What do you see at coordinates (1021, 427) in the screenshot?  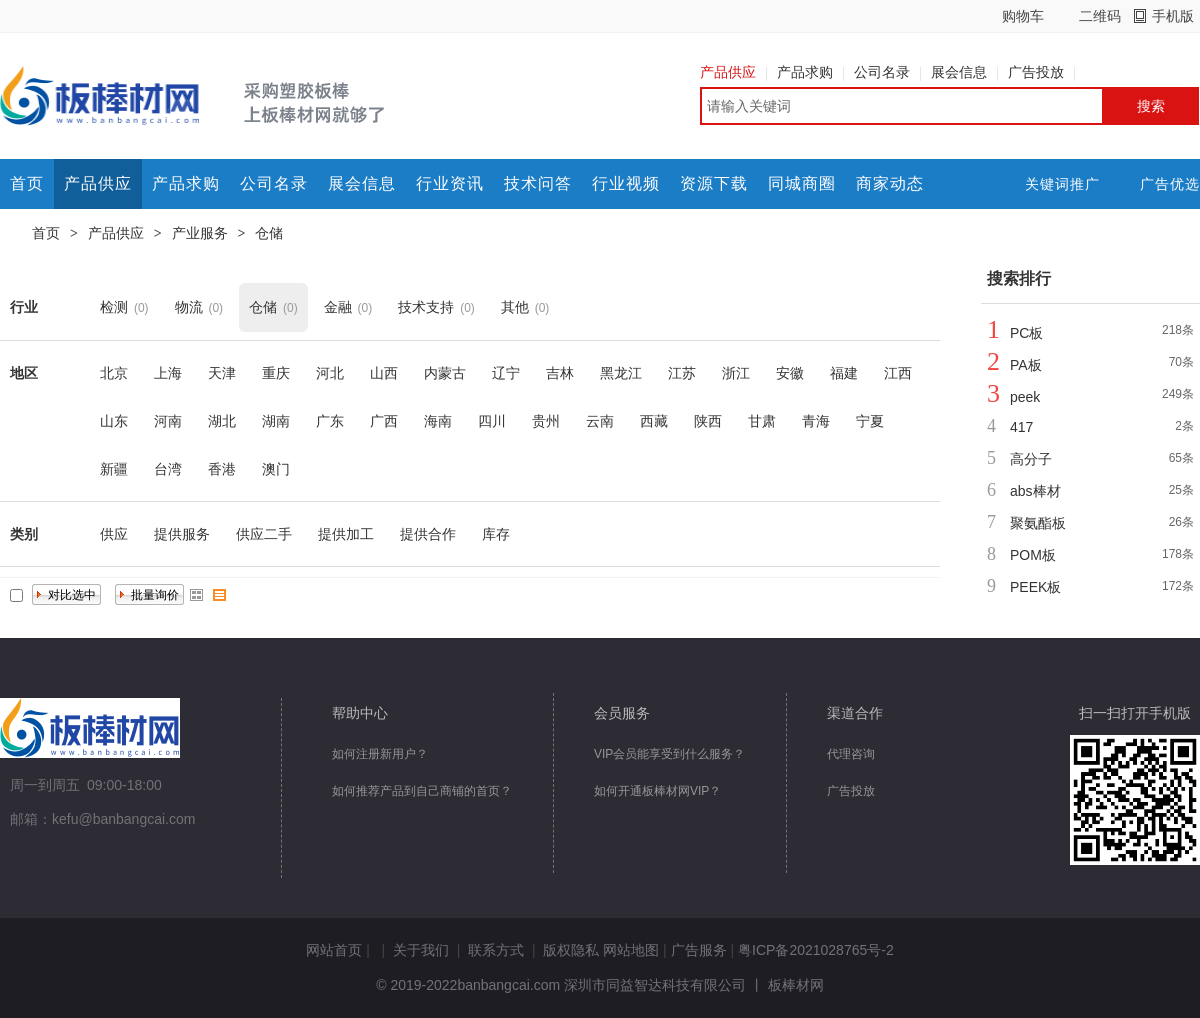 I see `417` at bounding box center [1021, 427].